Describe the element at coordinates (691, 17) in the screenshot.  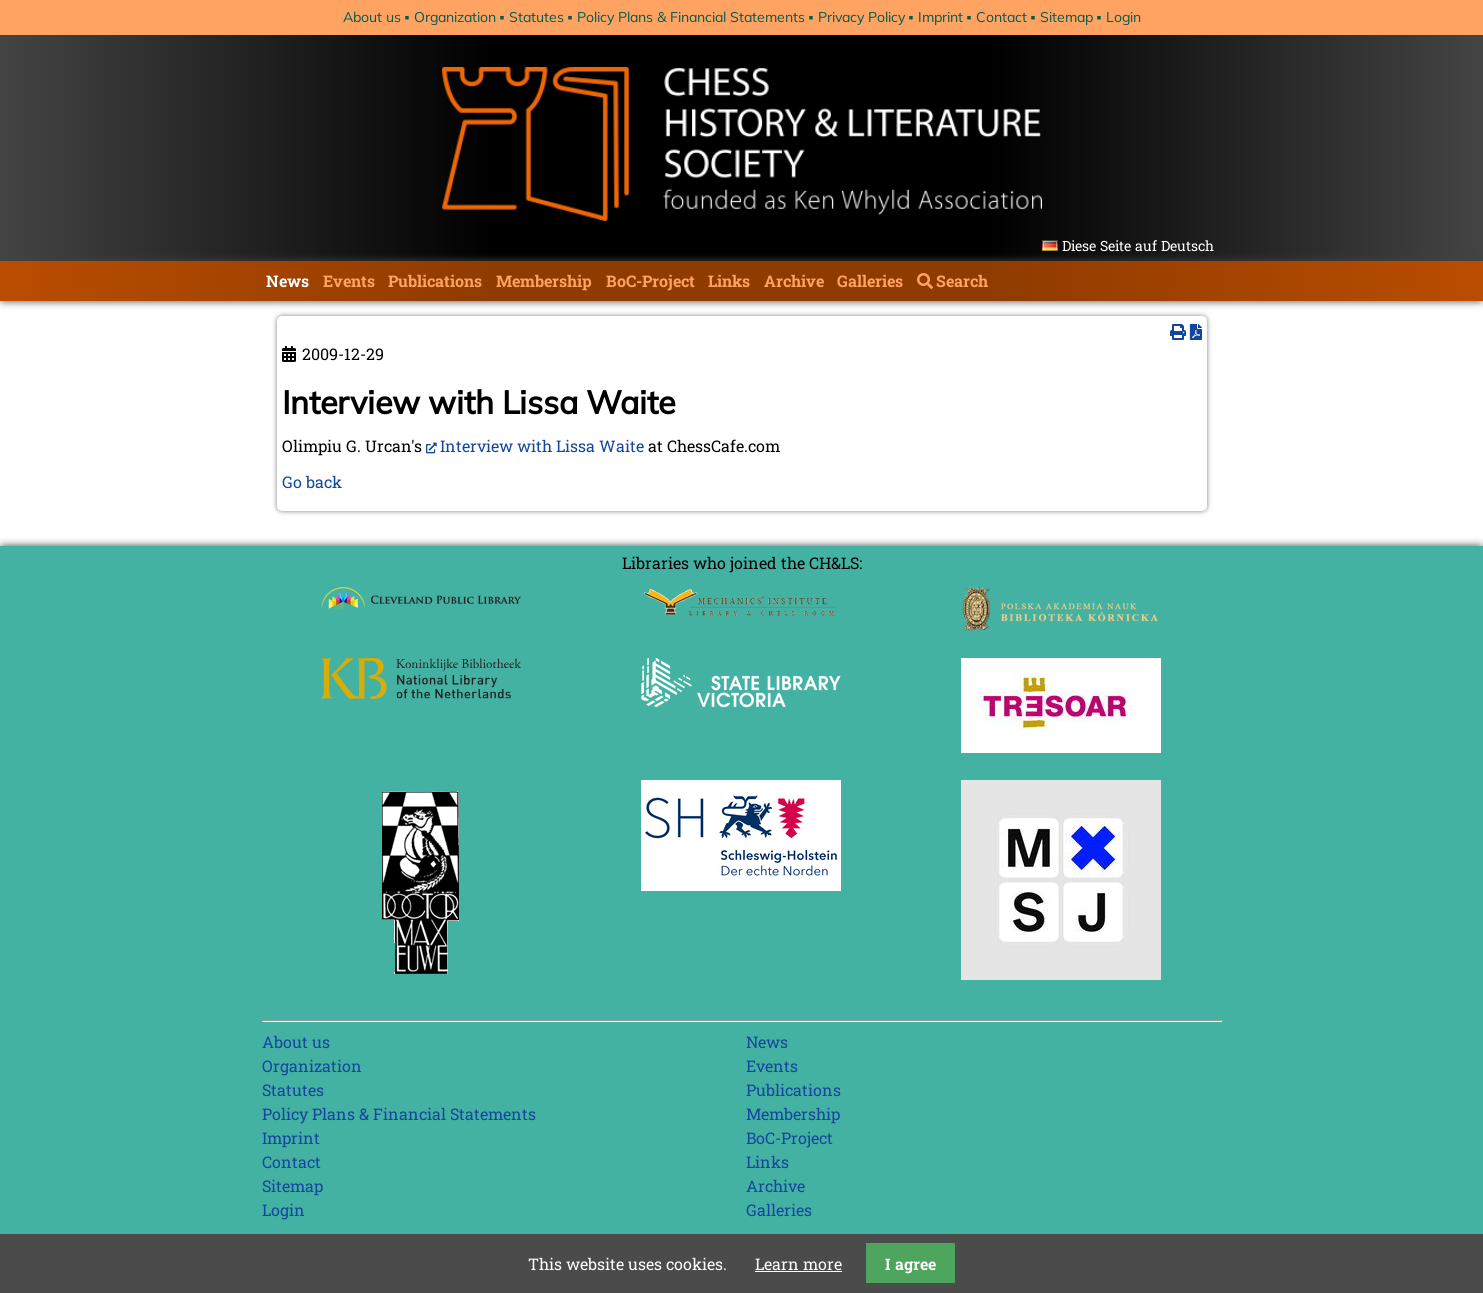
I see `Policy Plans & Financial Statements` at that location.